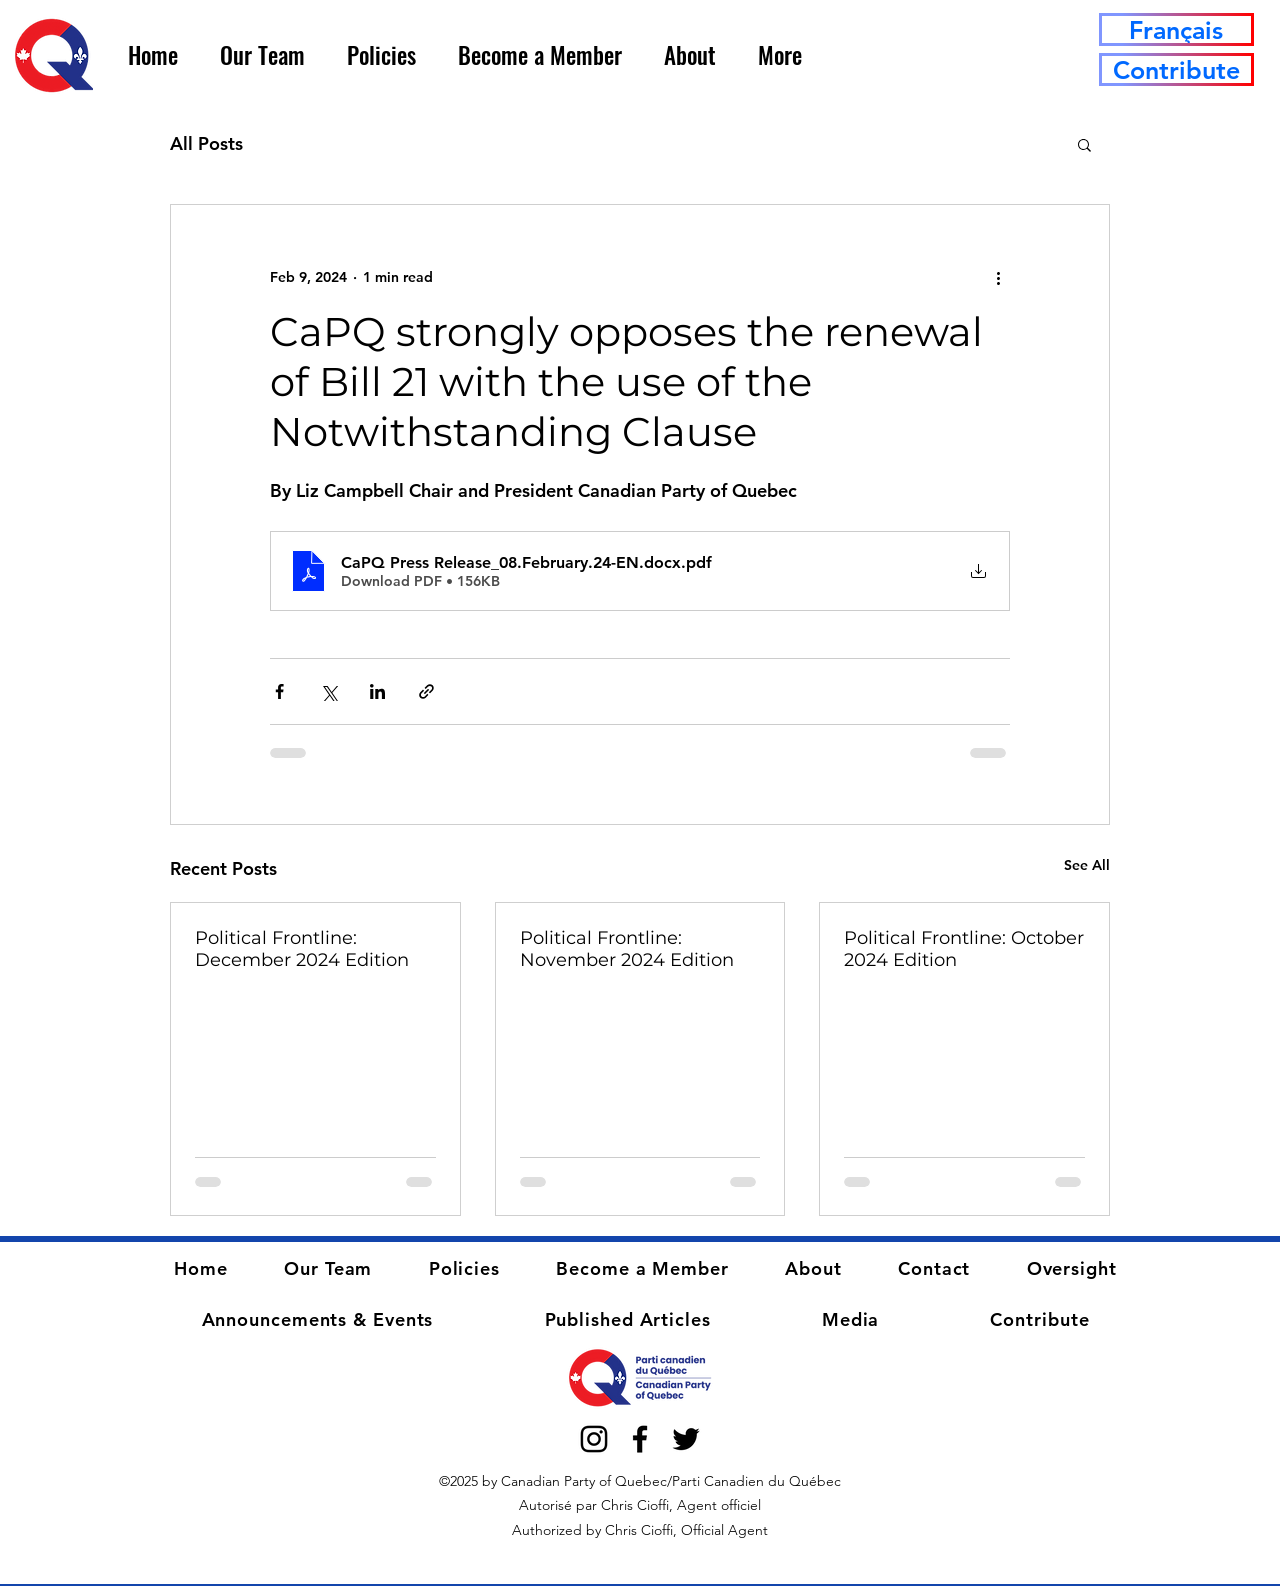 This screenshot has width=1280, height=1586. What do you see at coordinates (640, 1439) in the screenshot?
I see `[alt.text.label.Facebook]` at bounding box center [640, 1439].